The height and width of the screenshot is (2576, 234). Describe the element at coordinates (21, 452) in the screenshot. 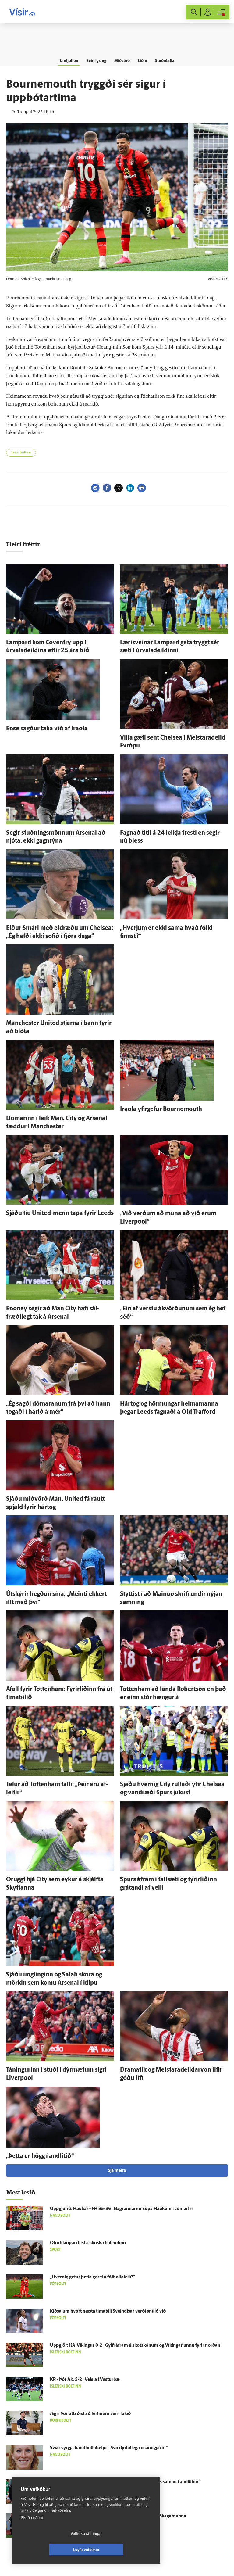

I see `Enski boltinn` at that location.